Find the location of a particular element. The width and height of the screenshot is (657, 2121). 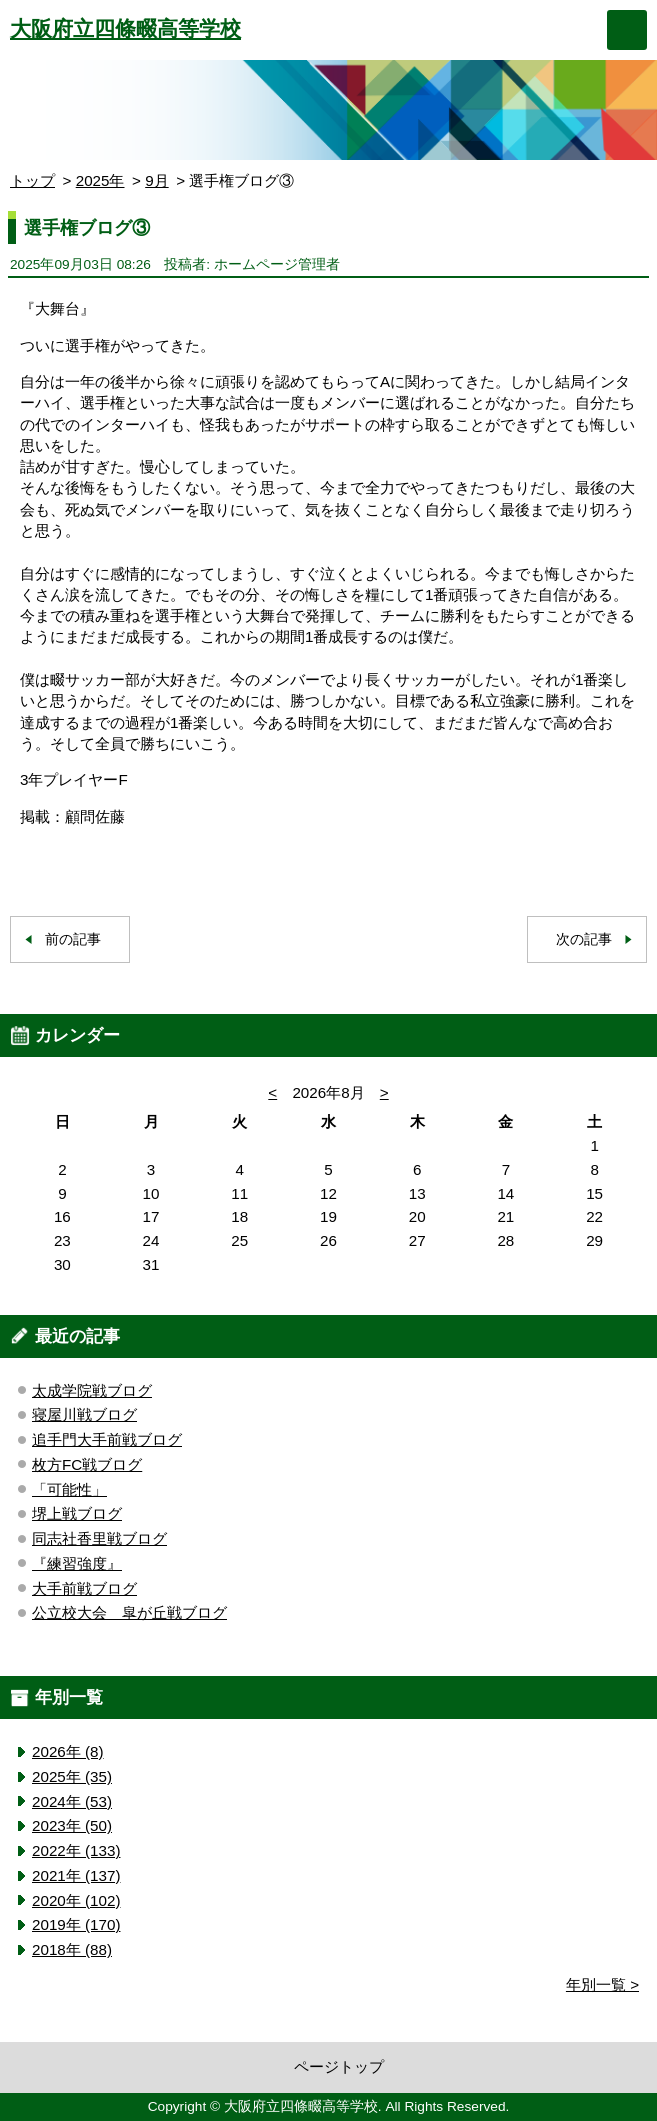

2021年 (137) is located at coordinates (76, 1875).